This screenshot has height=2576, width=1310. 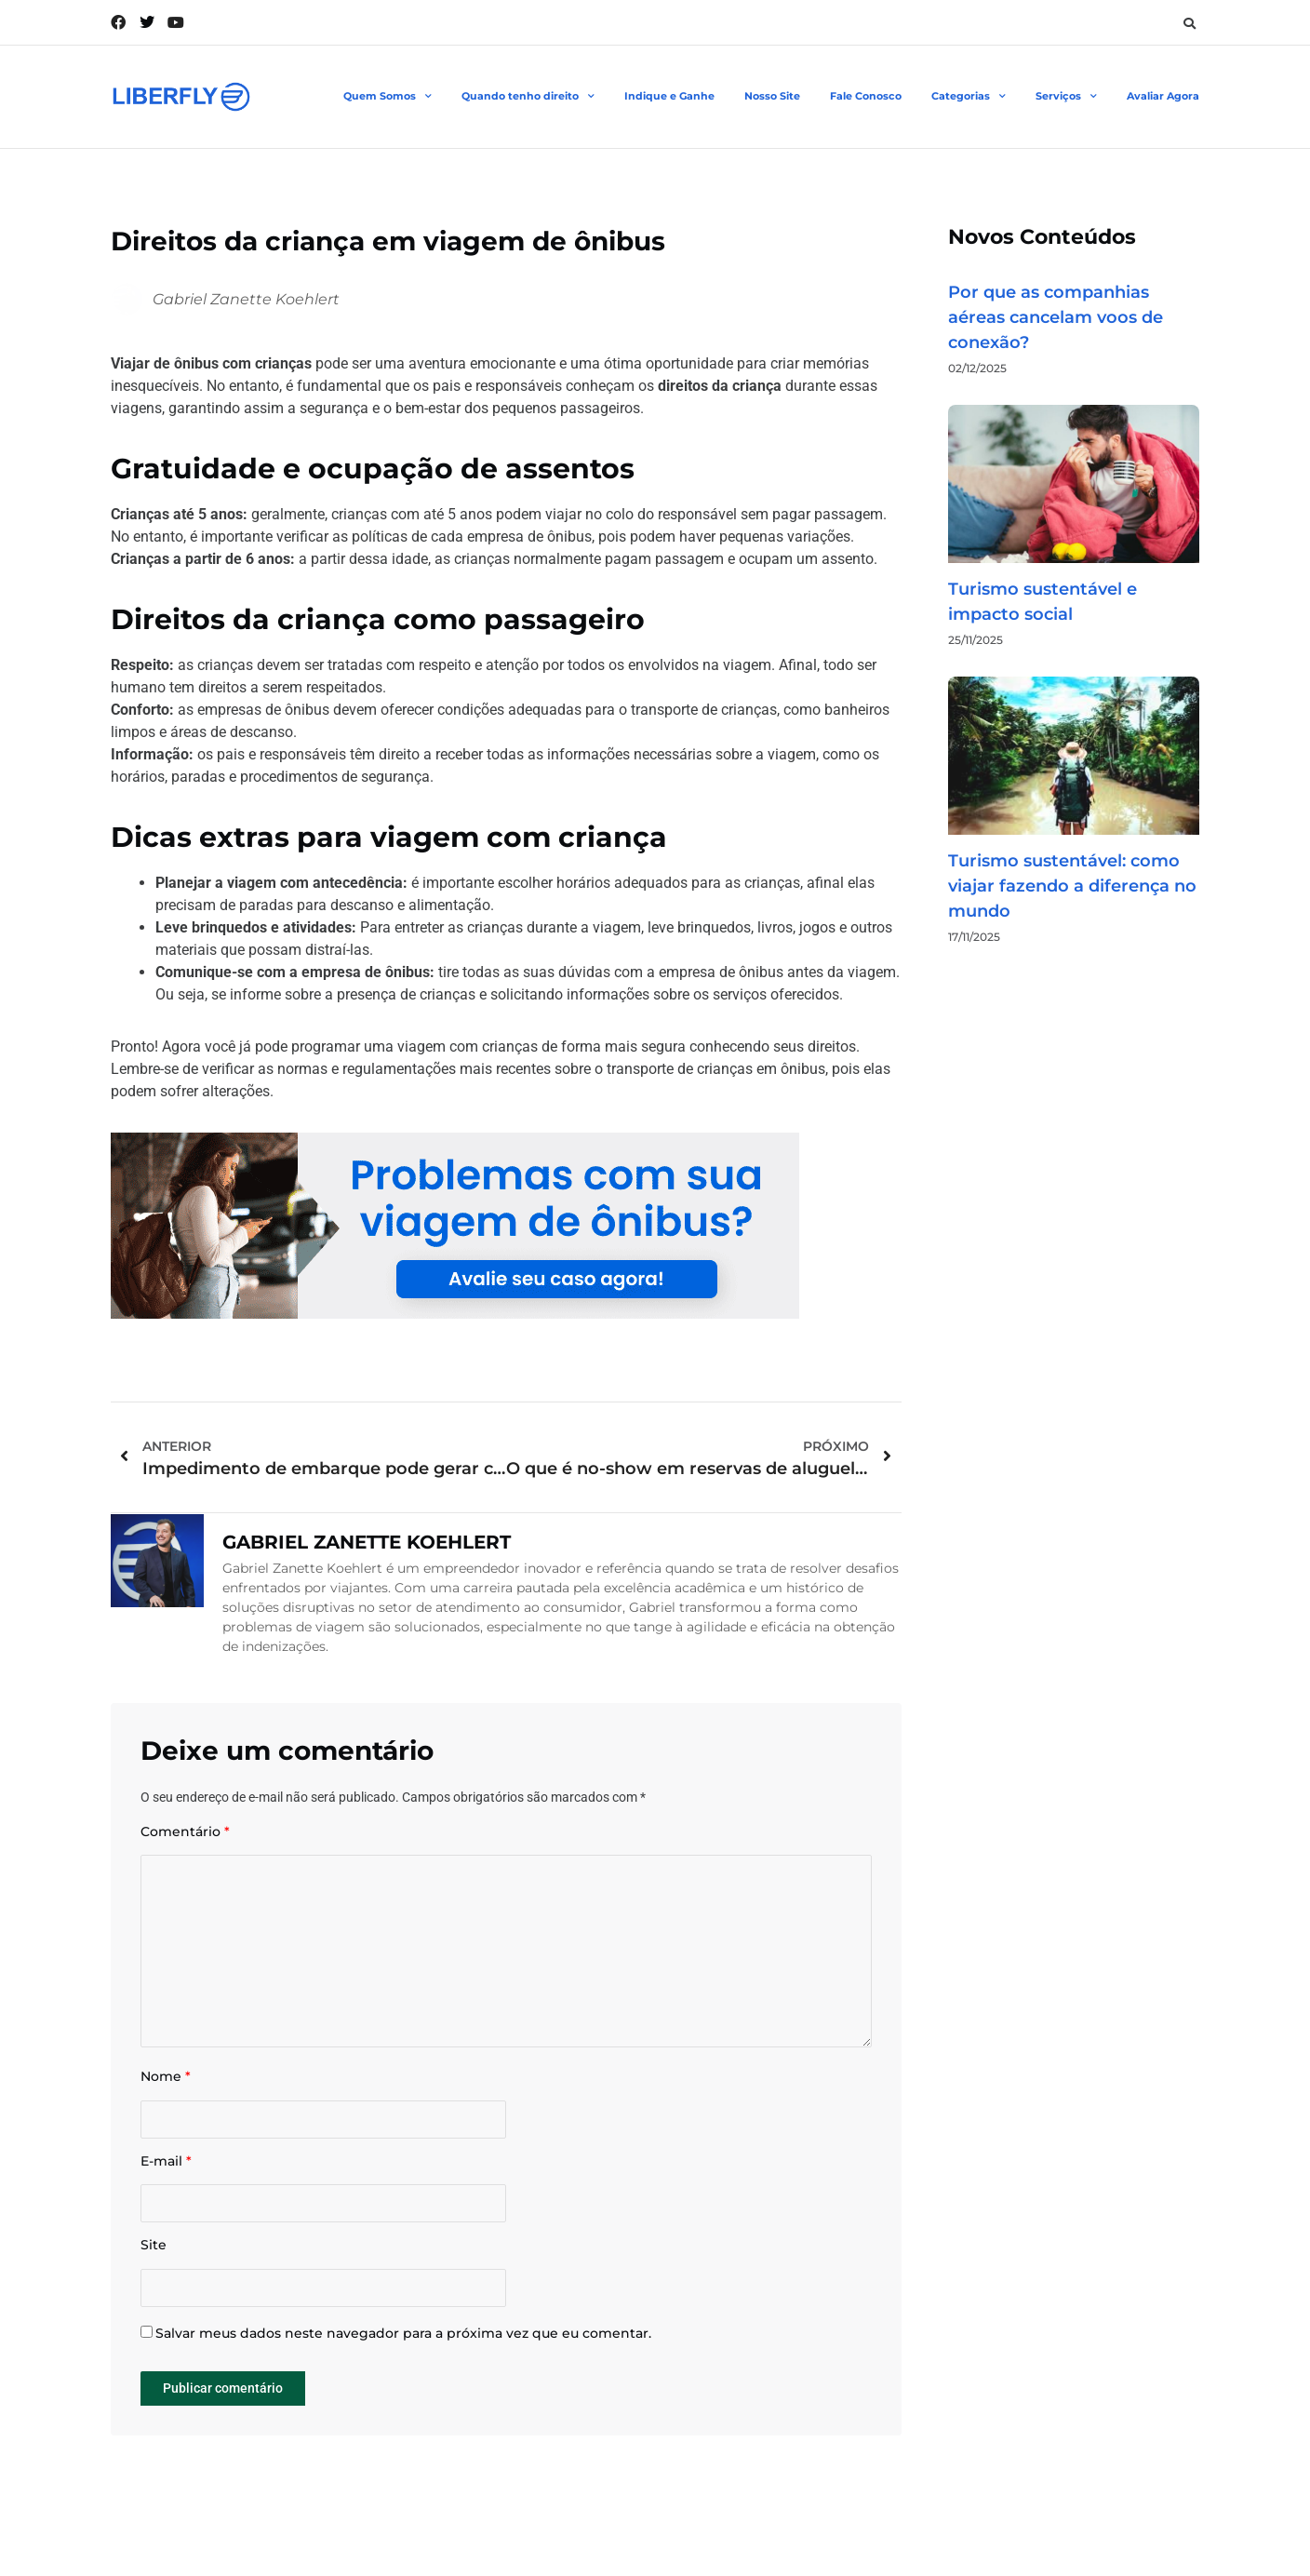 What do you see at coordinates (968, 97) in the screenshot?
I see `Categorias` at bounding box center [968, 97].